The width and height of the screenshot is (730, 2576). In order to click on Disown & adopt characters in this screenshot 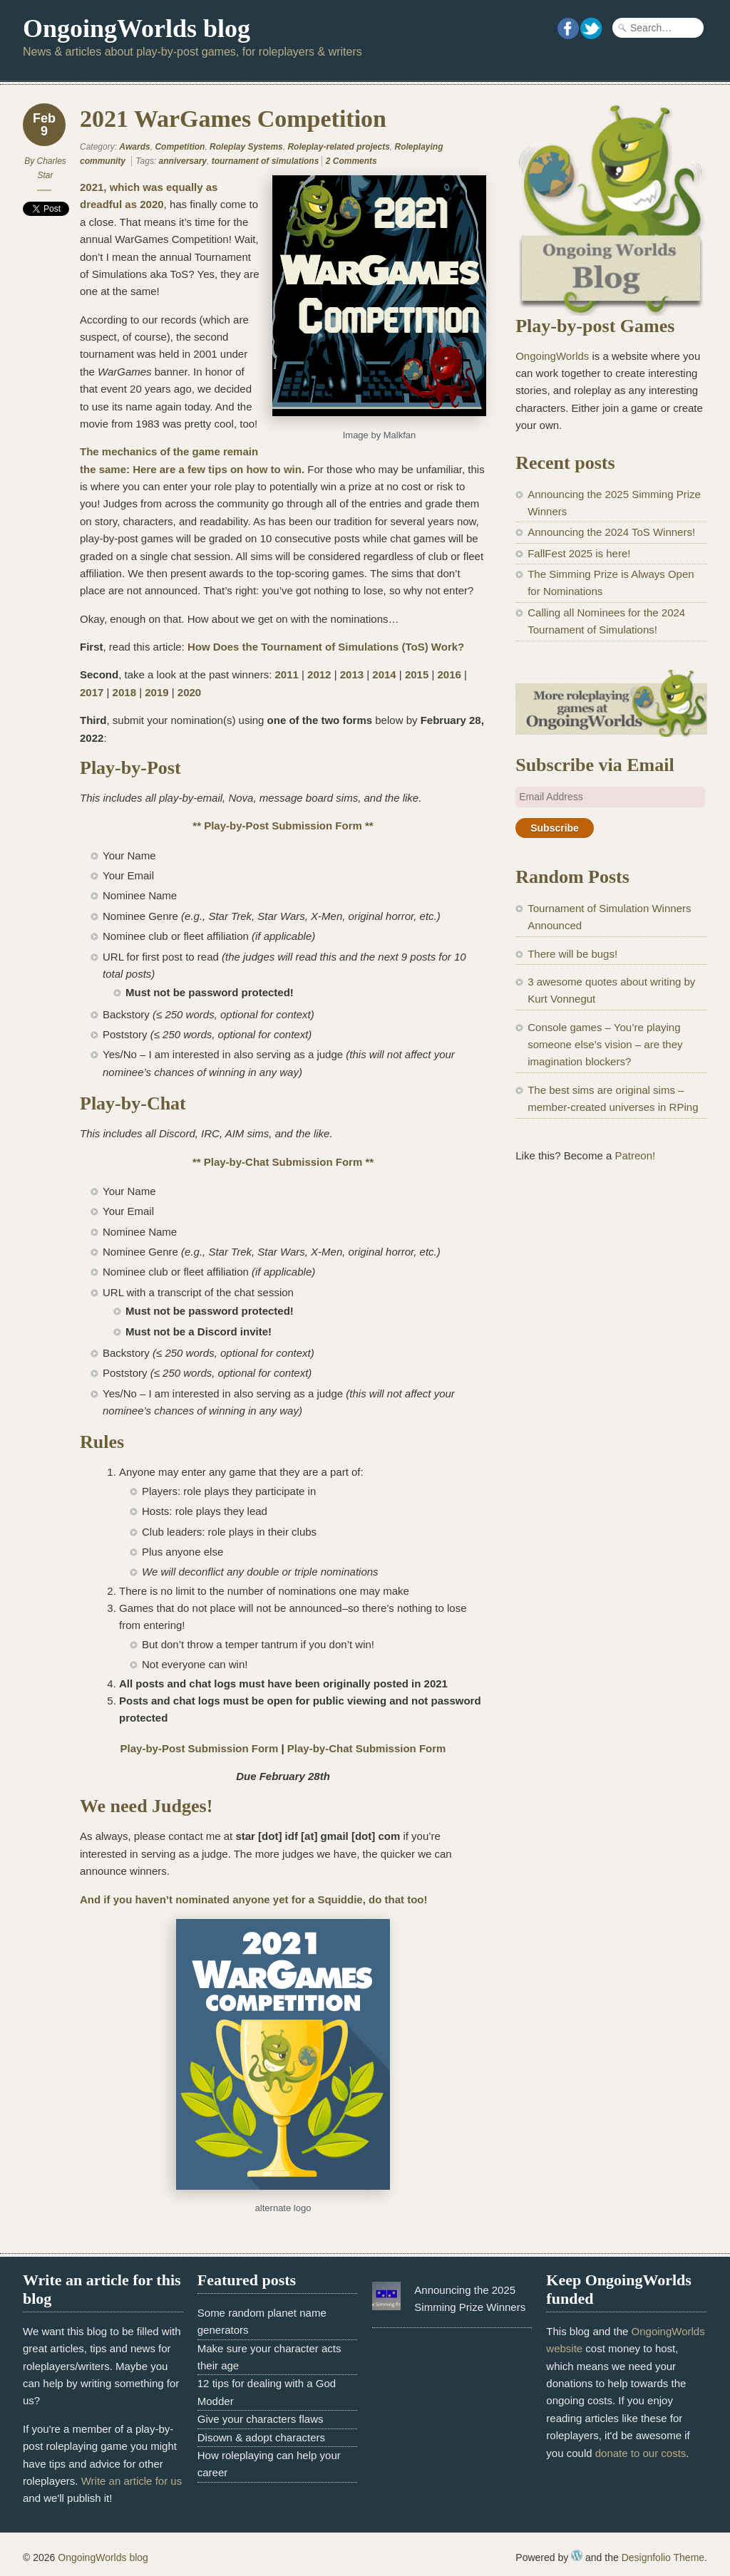, I will do `click(261, 2437)`.